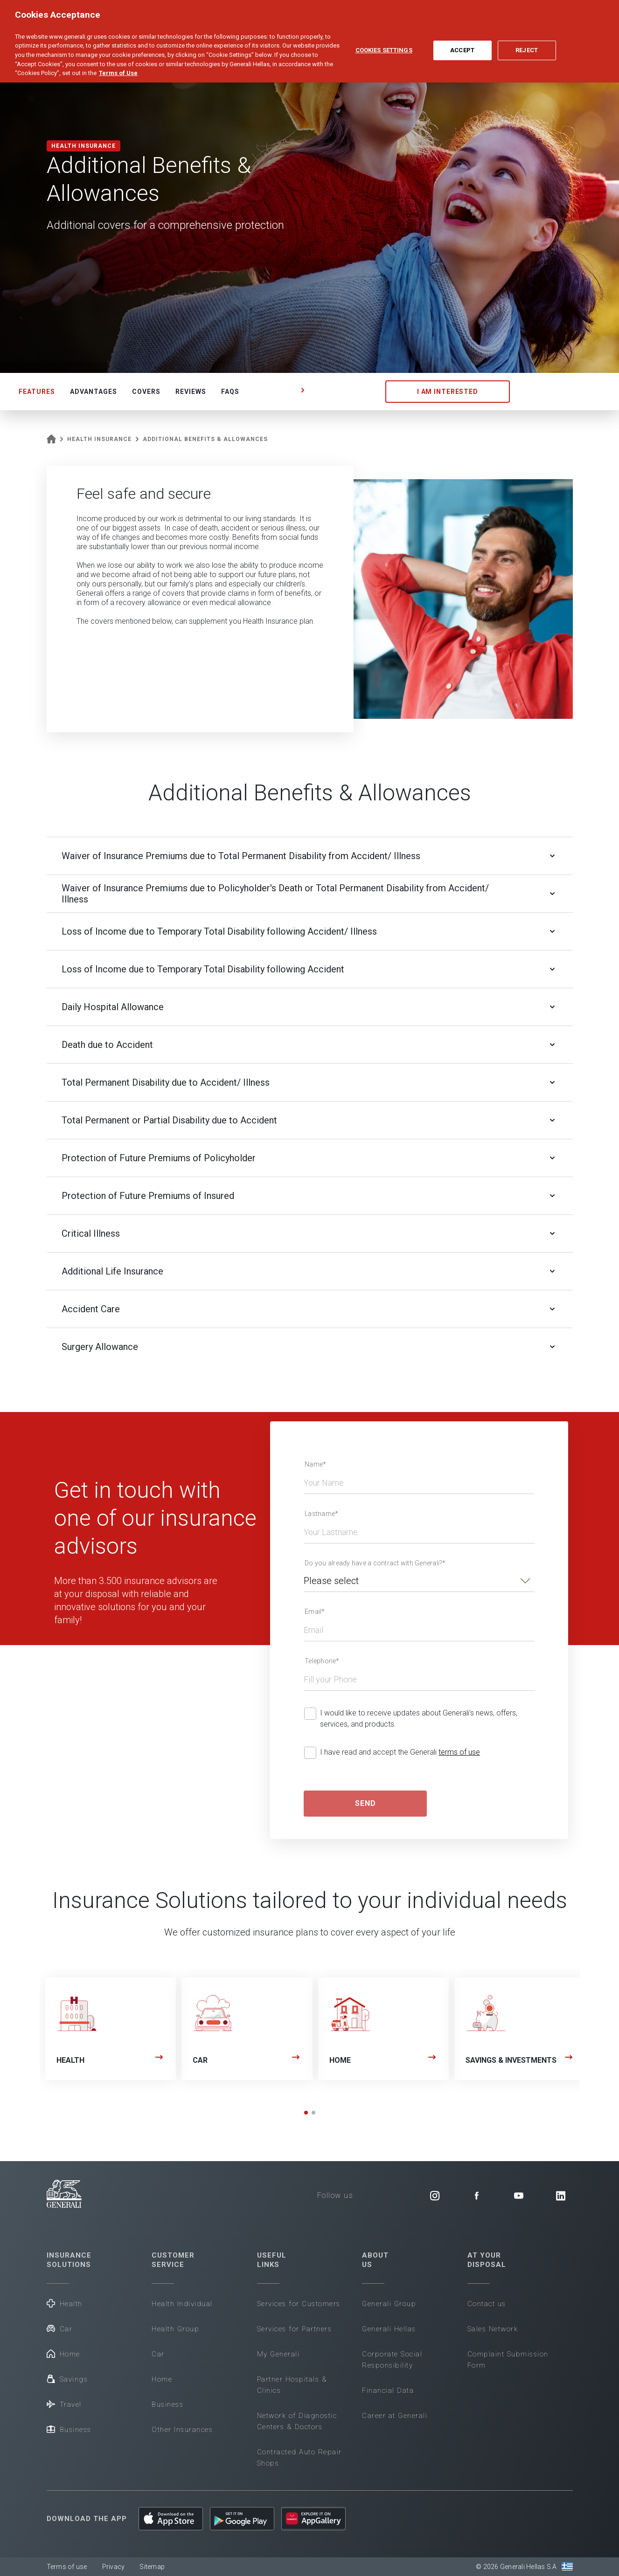 The image size is (619, 2576). What do you see at coordinates (526, 43) in the screenshot?
I see `Reject` at bounding box center [526, 43].